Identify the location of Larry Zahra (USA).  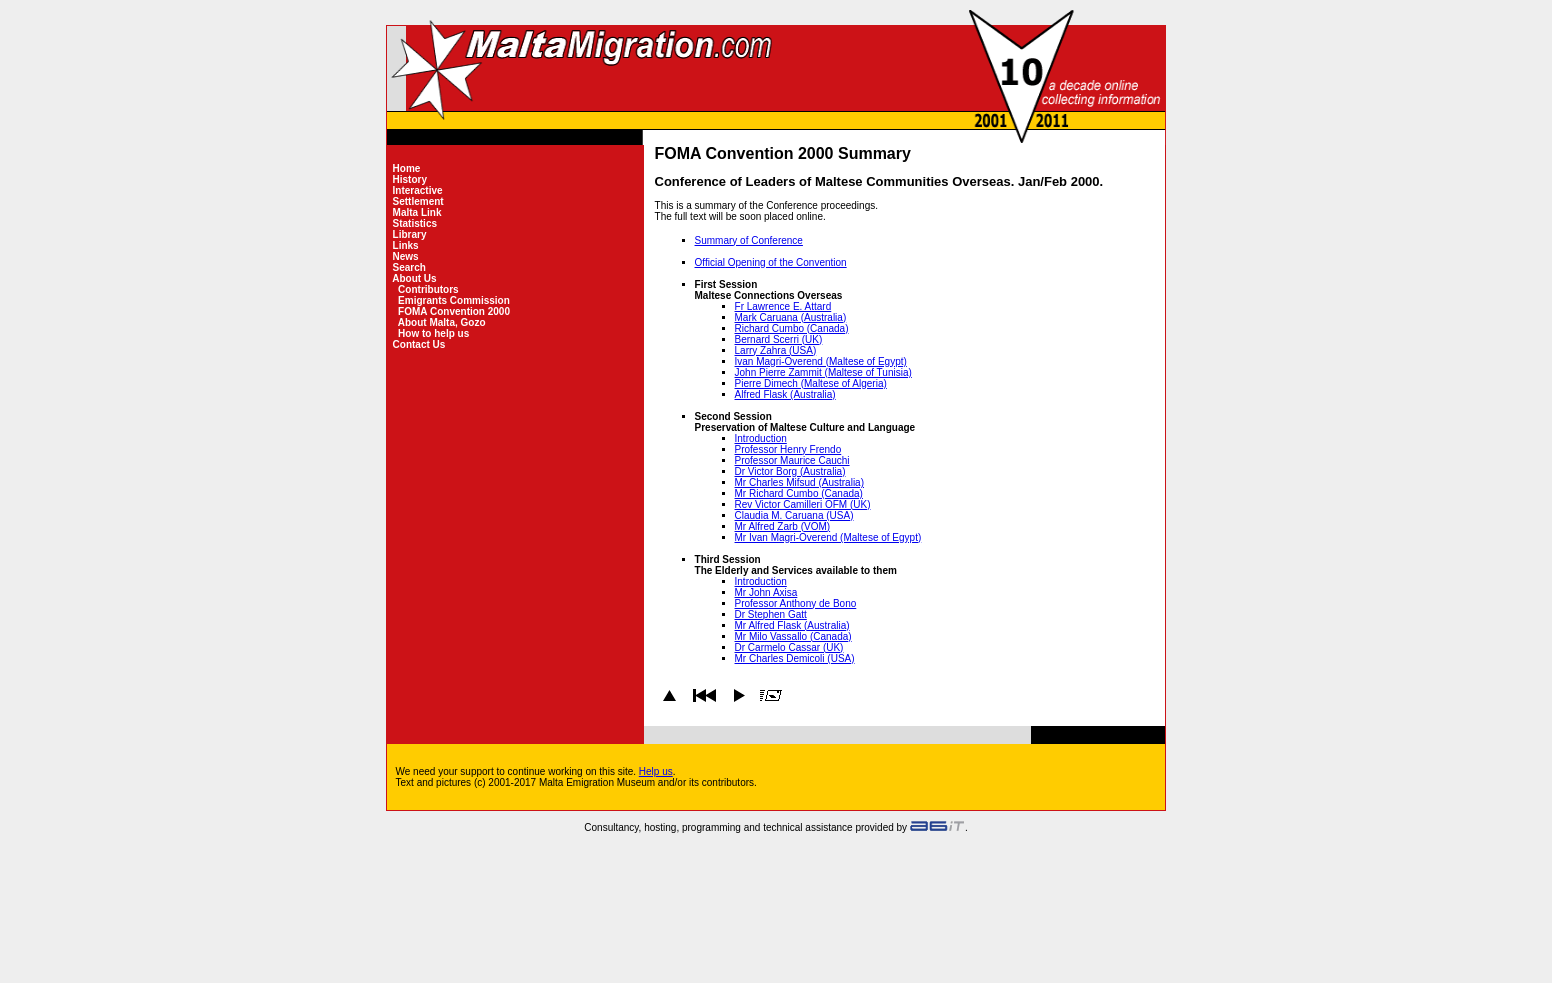
(776, 350).